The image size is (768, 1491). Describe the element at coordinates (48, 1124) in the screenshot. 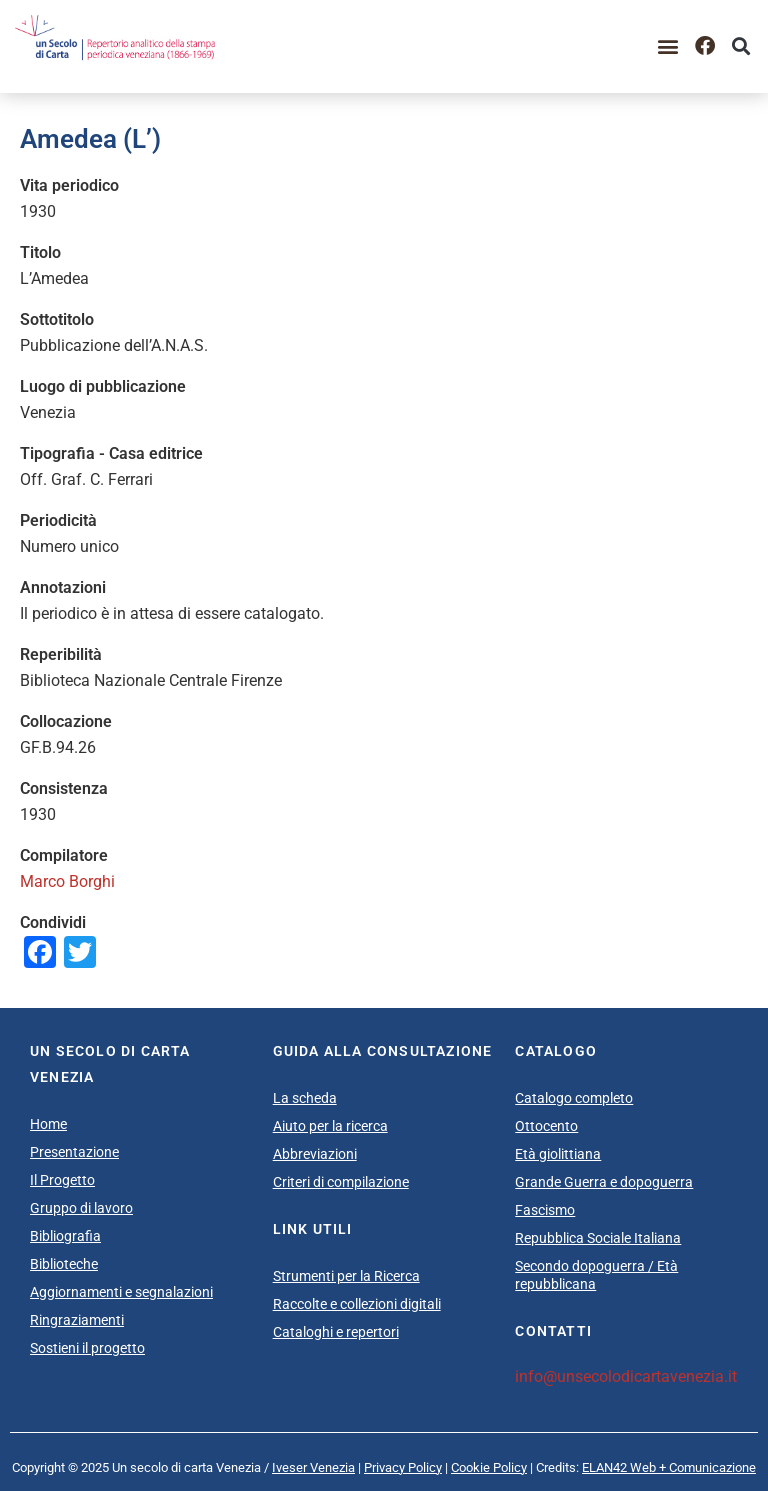

I see `Home` at that location.